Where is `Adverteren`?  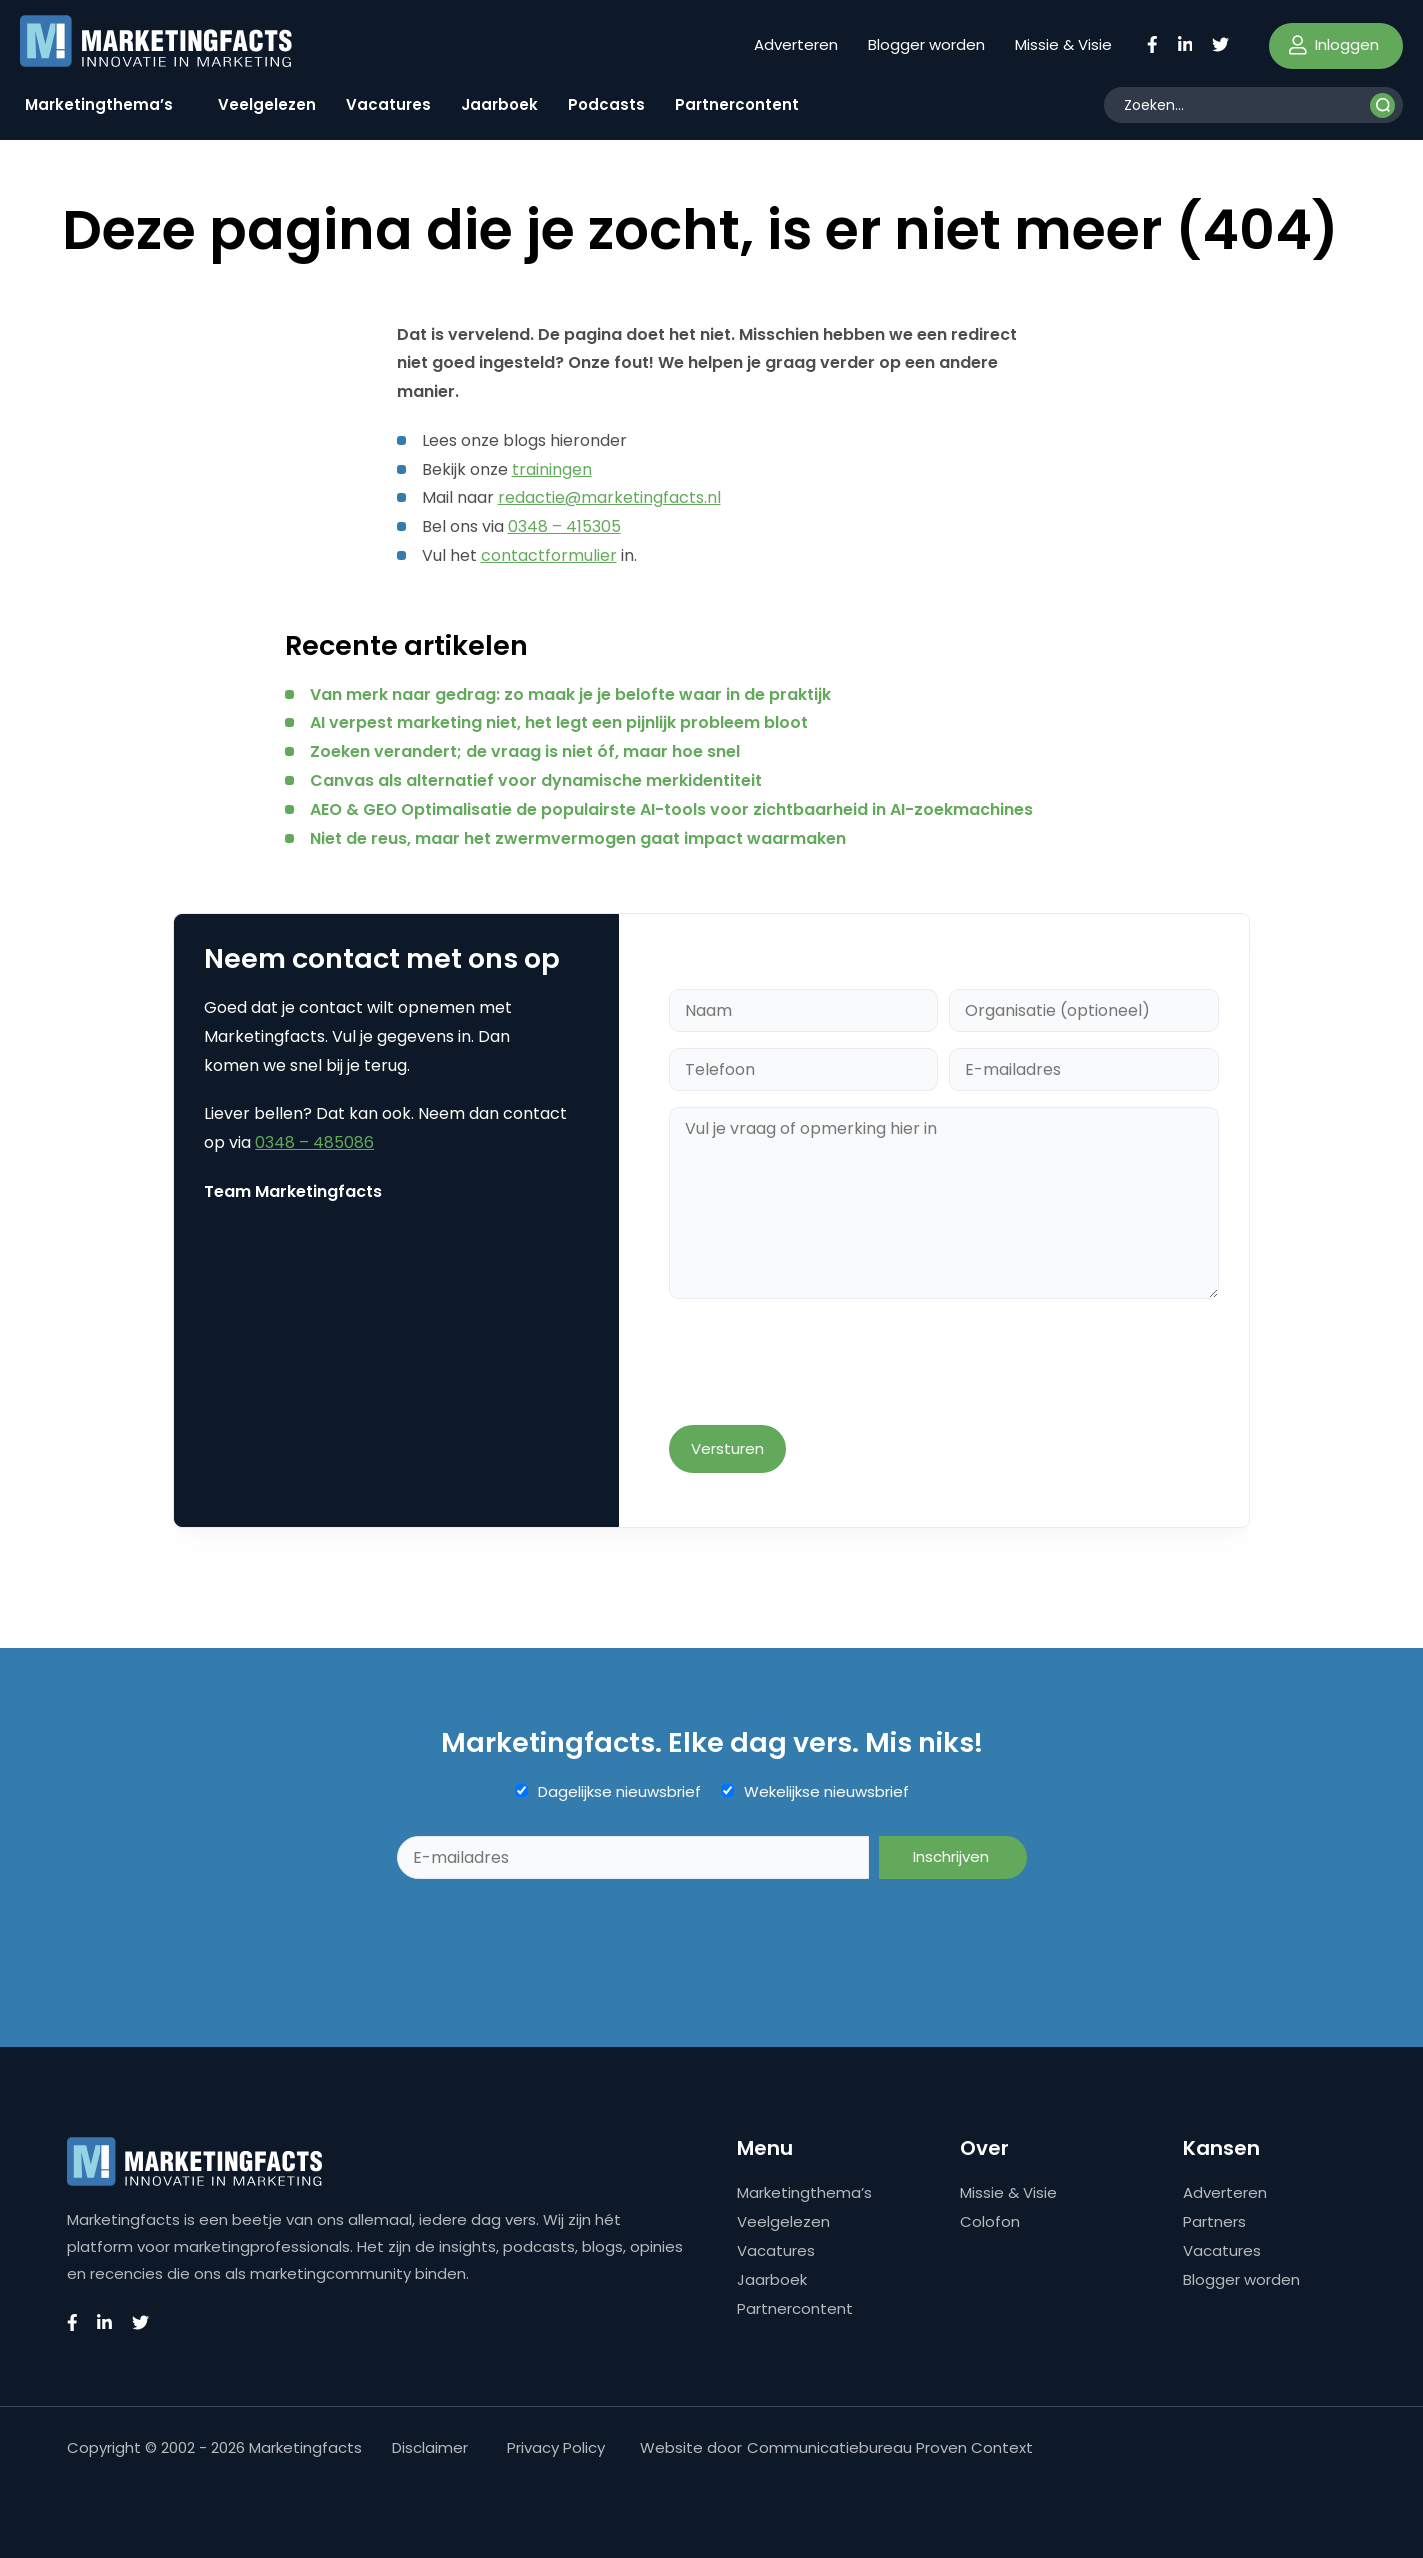
Adverteren is located at coordinates (796, 44).